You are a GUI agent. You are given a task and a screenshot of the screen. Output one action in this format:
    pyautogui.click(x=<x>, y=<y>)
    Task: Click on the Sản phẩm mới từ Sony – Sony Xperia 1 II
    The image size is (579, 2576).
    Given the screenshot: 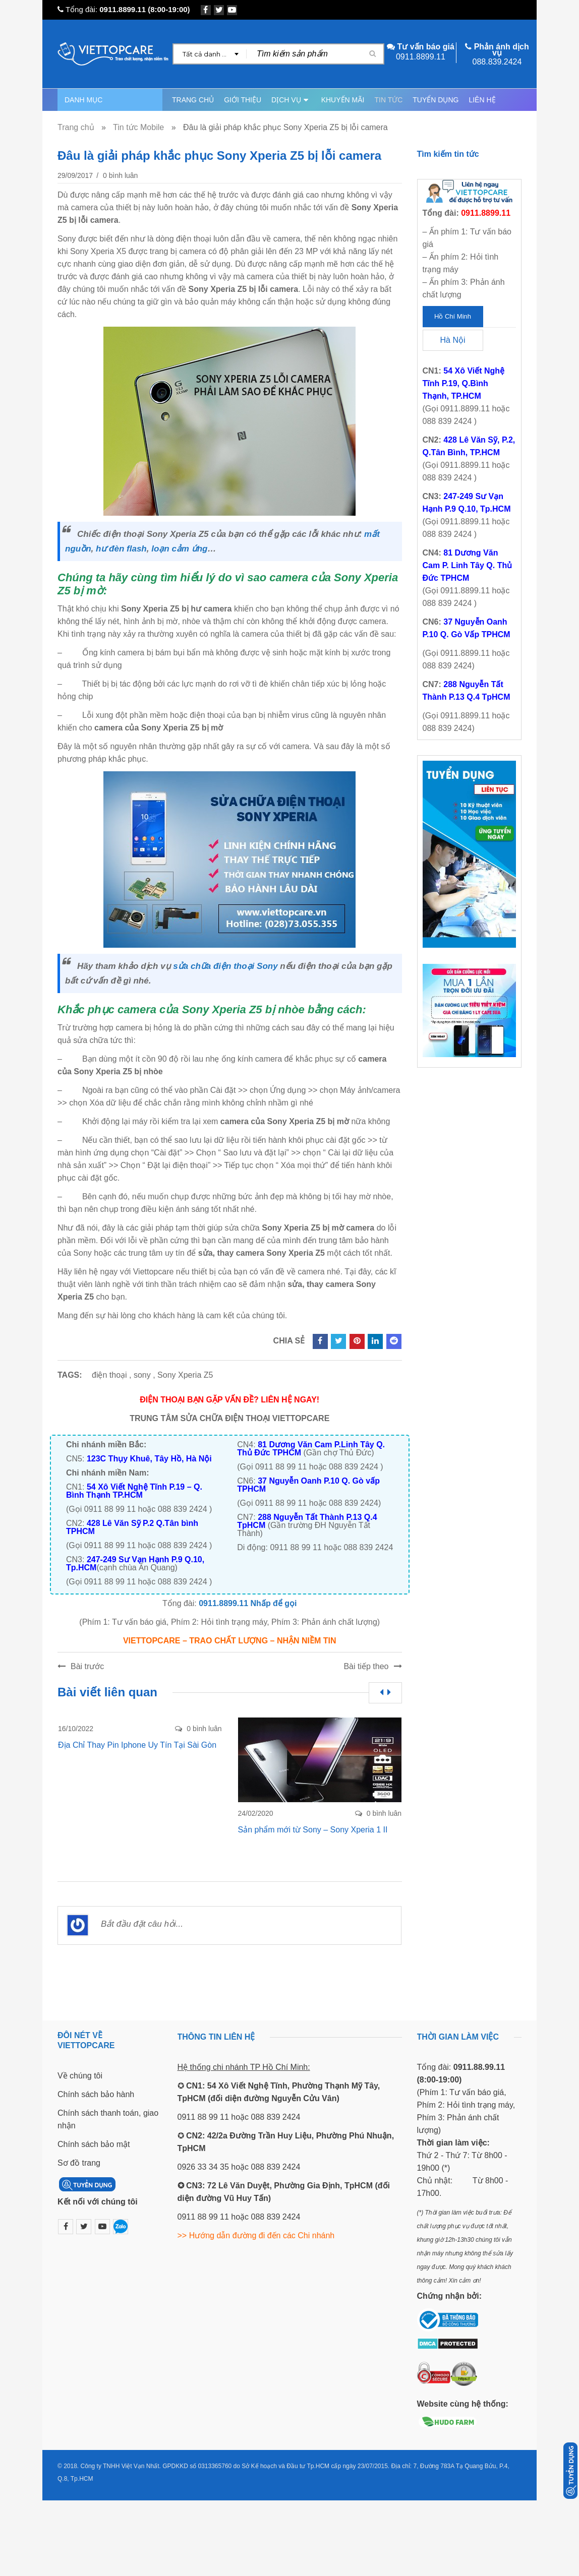 What is the action you would take?
    pyautogui.click(x=313, y=1829)
    